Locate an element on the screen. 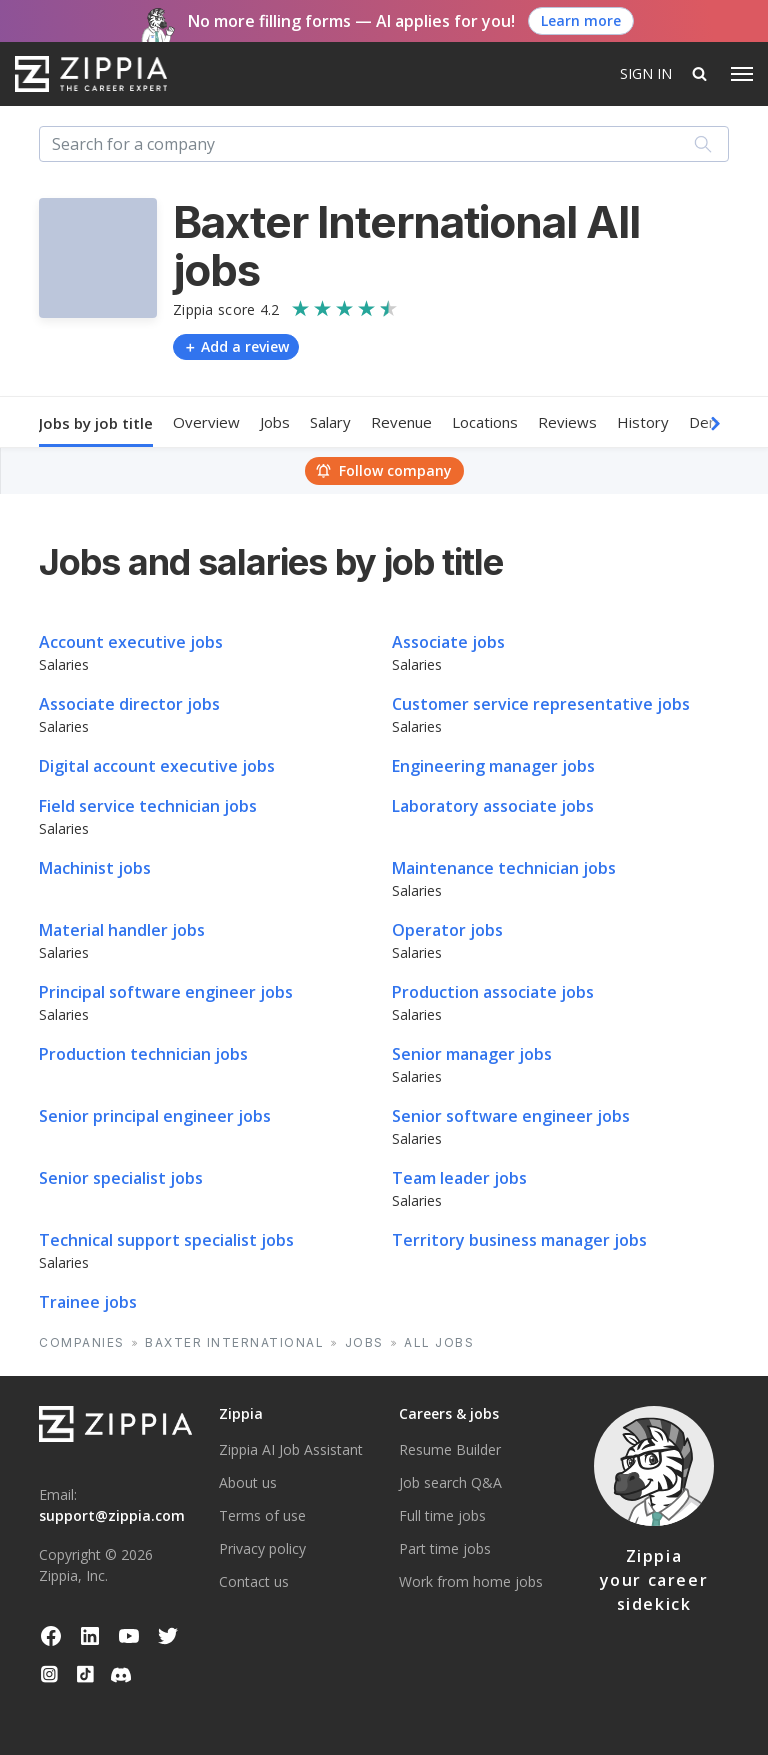 The image size is (768, 1755). Zippia AI Job Assistant is located at coordinates (291, 1449).